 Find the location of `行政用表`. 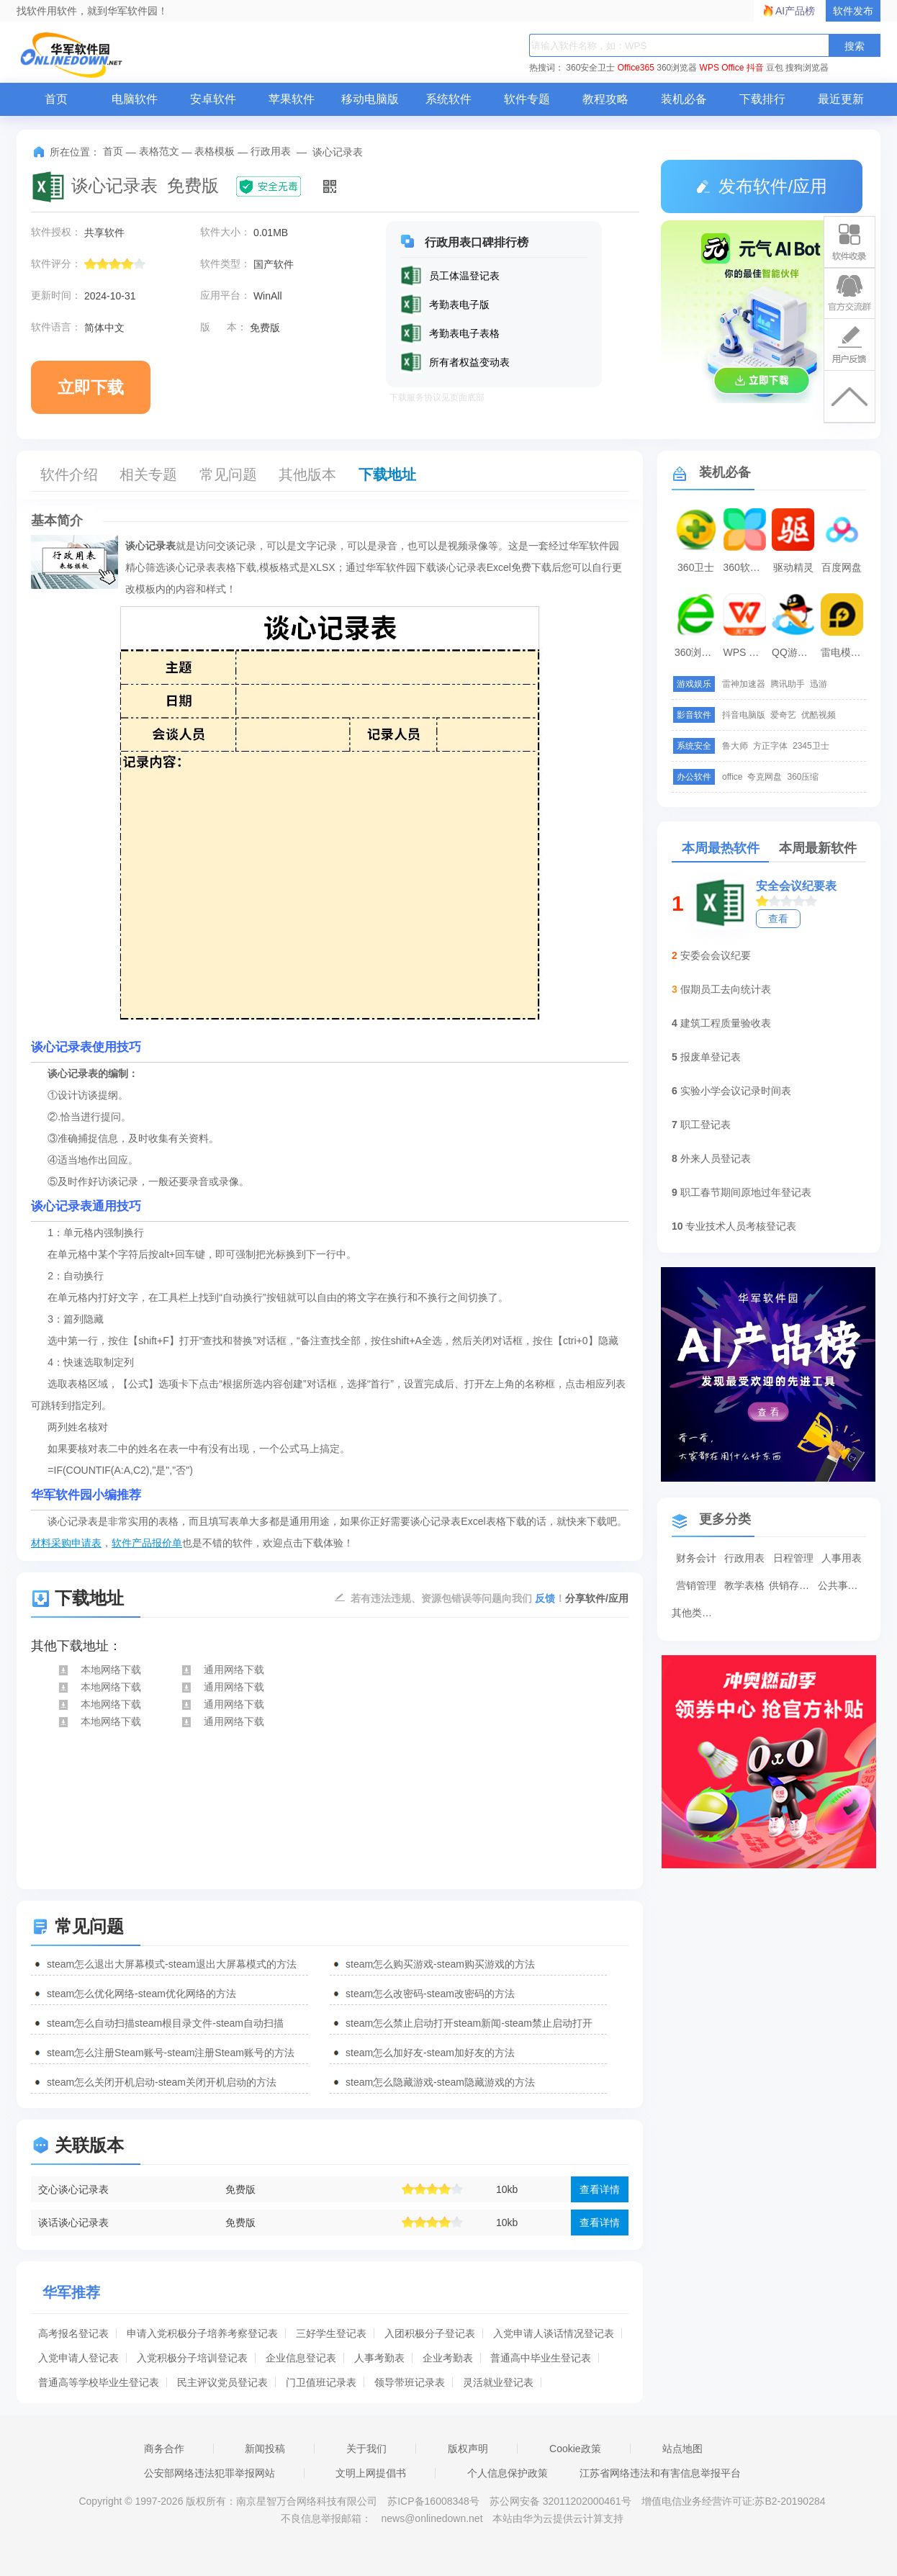

行政用表 is located at coordinates (271, 151).